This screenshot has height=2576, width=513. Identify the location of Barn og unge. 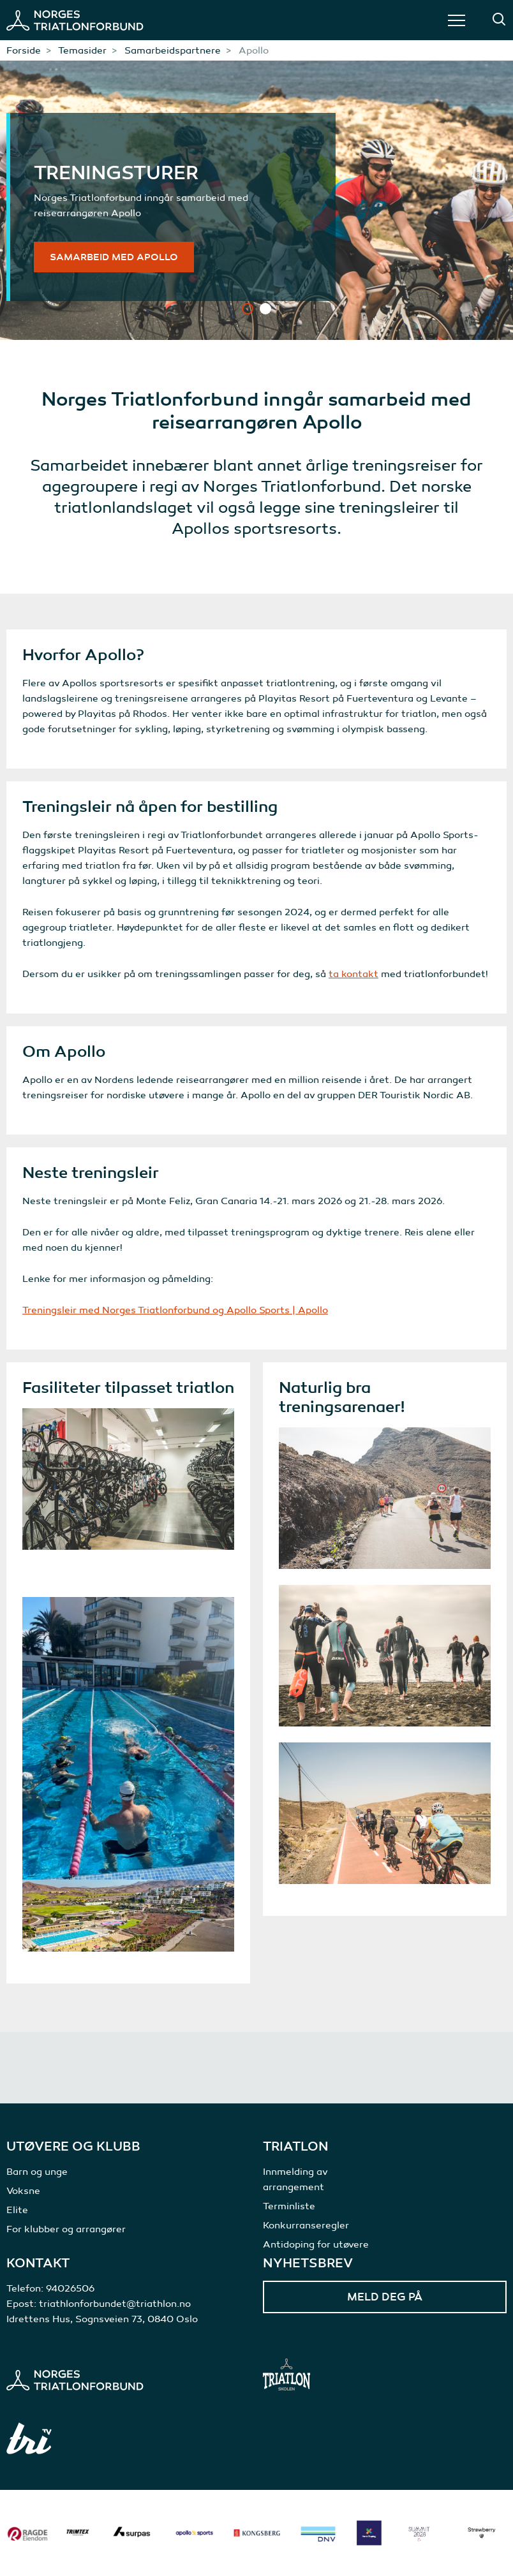
(37, 2171).